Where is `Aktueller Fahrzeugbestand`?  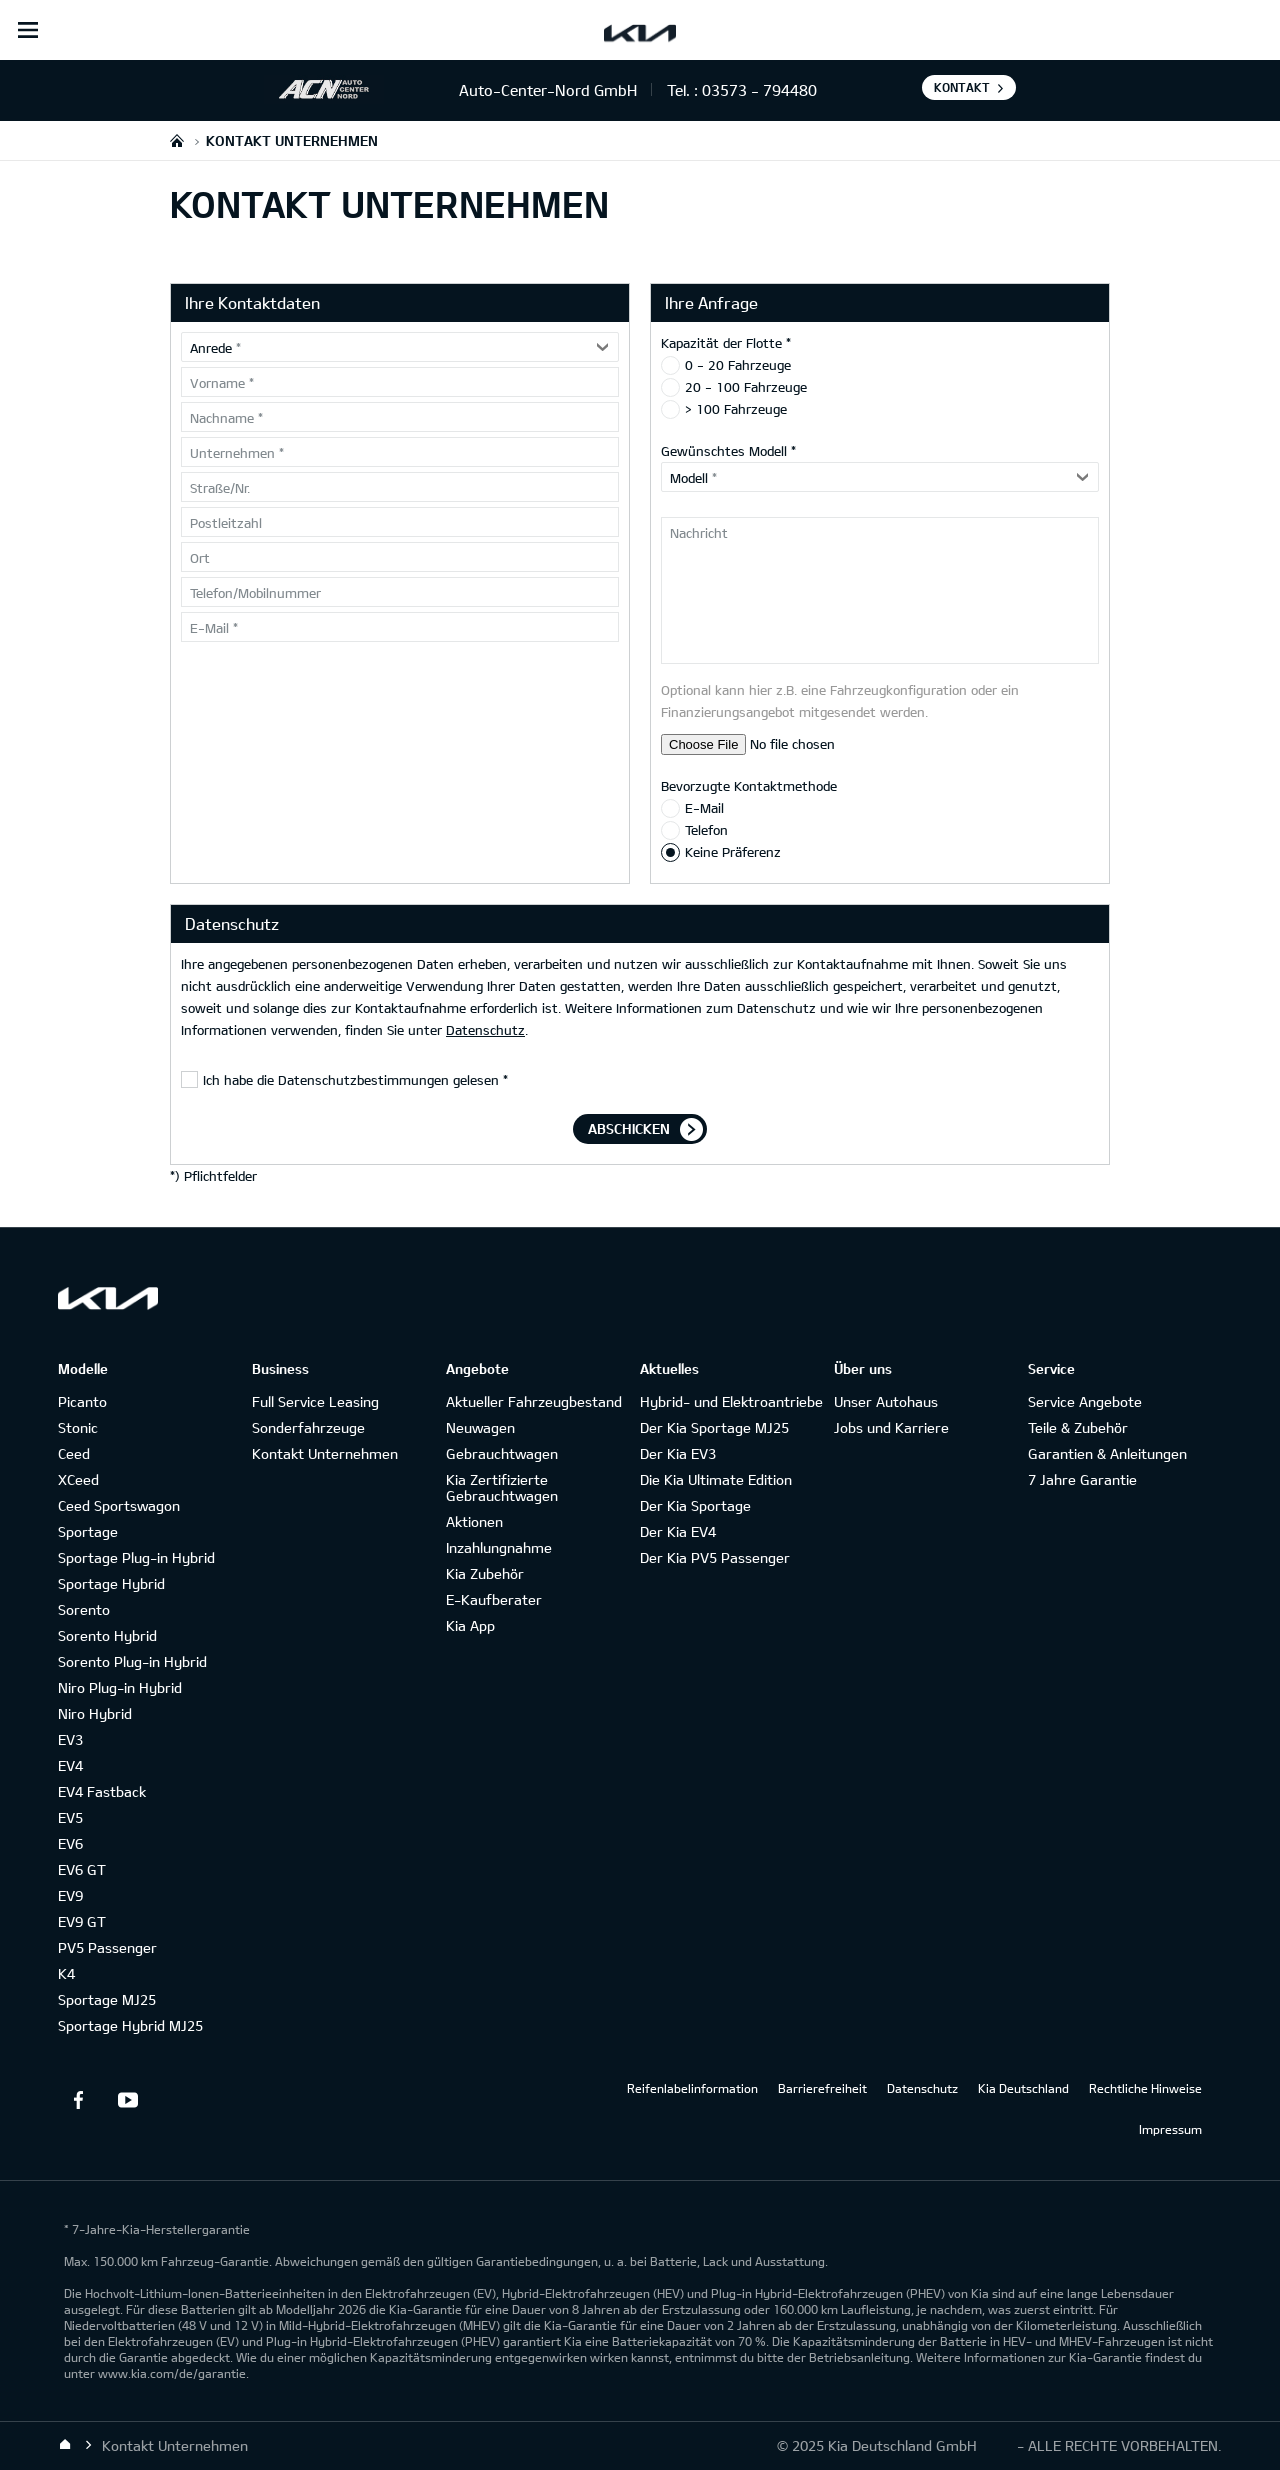
Aktueller Fahrzeugbestand is located at coordinates (534, 1401).